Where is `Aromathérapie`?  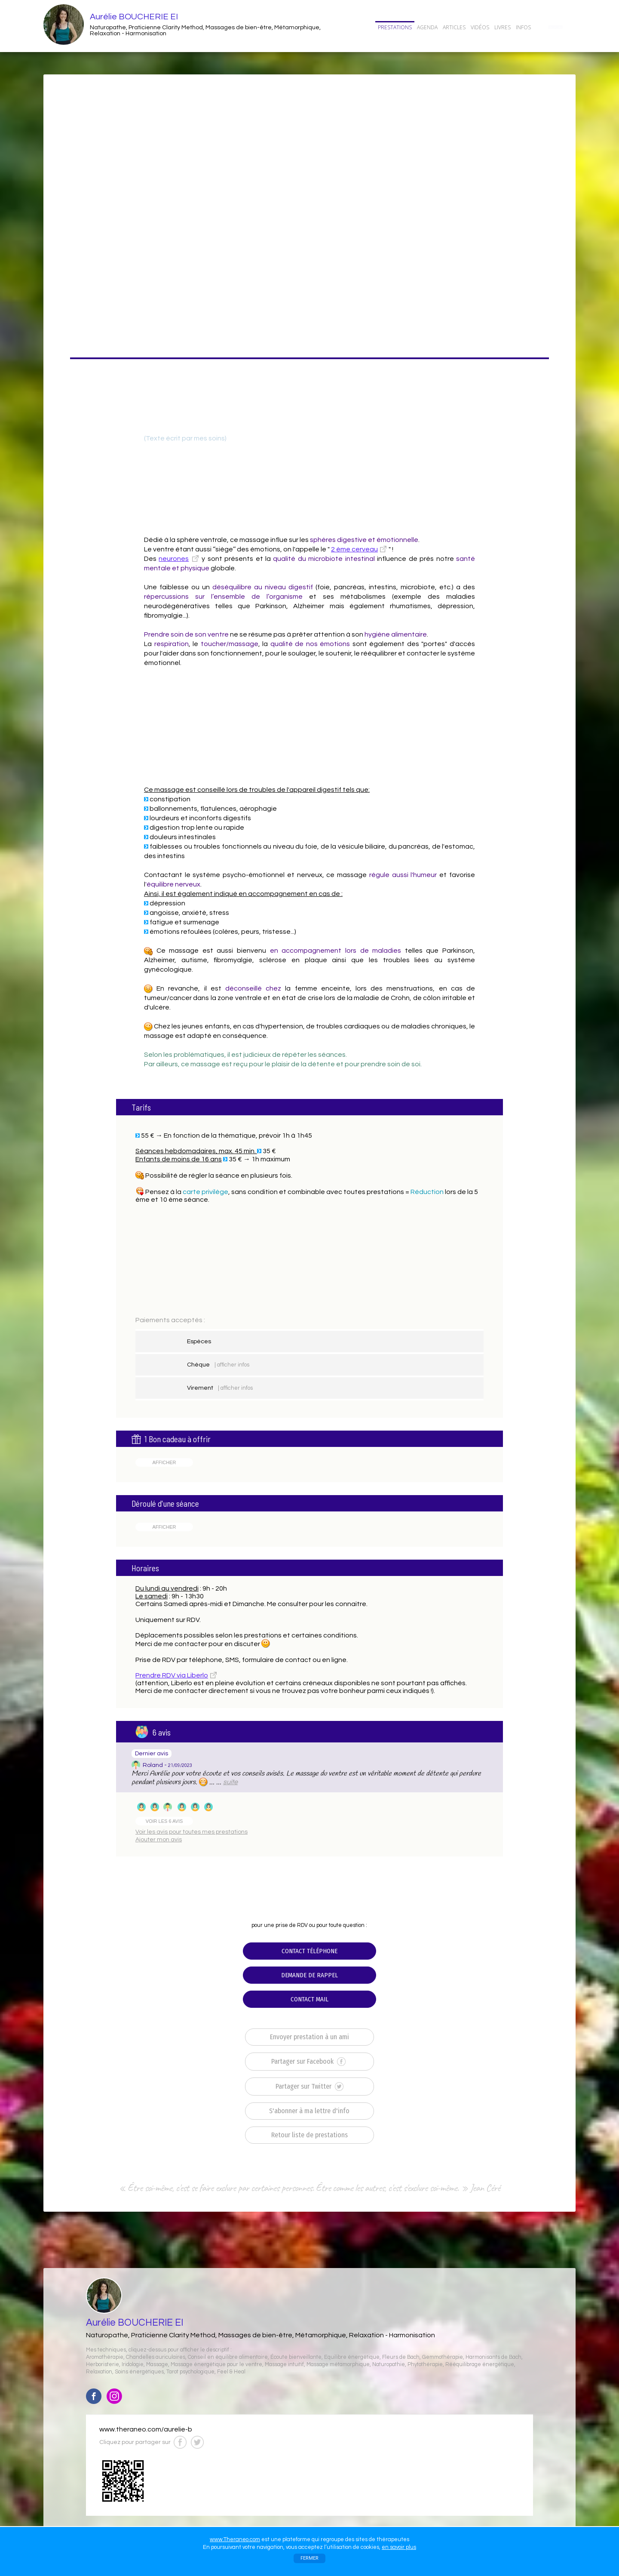
Aromathérapie is located at coordinates (104, 2357).